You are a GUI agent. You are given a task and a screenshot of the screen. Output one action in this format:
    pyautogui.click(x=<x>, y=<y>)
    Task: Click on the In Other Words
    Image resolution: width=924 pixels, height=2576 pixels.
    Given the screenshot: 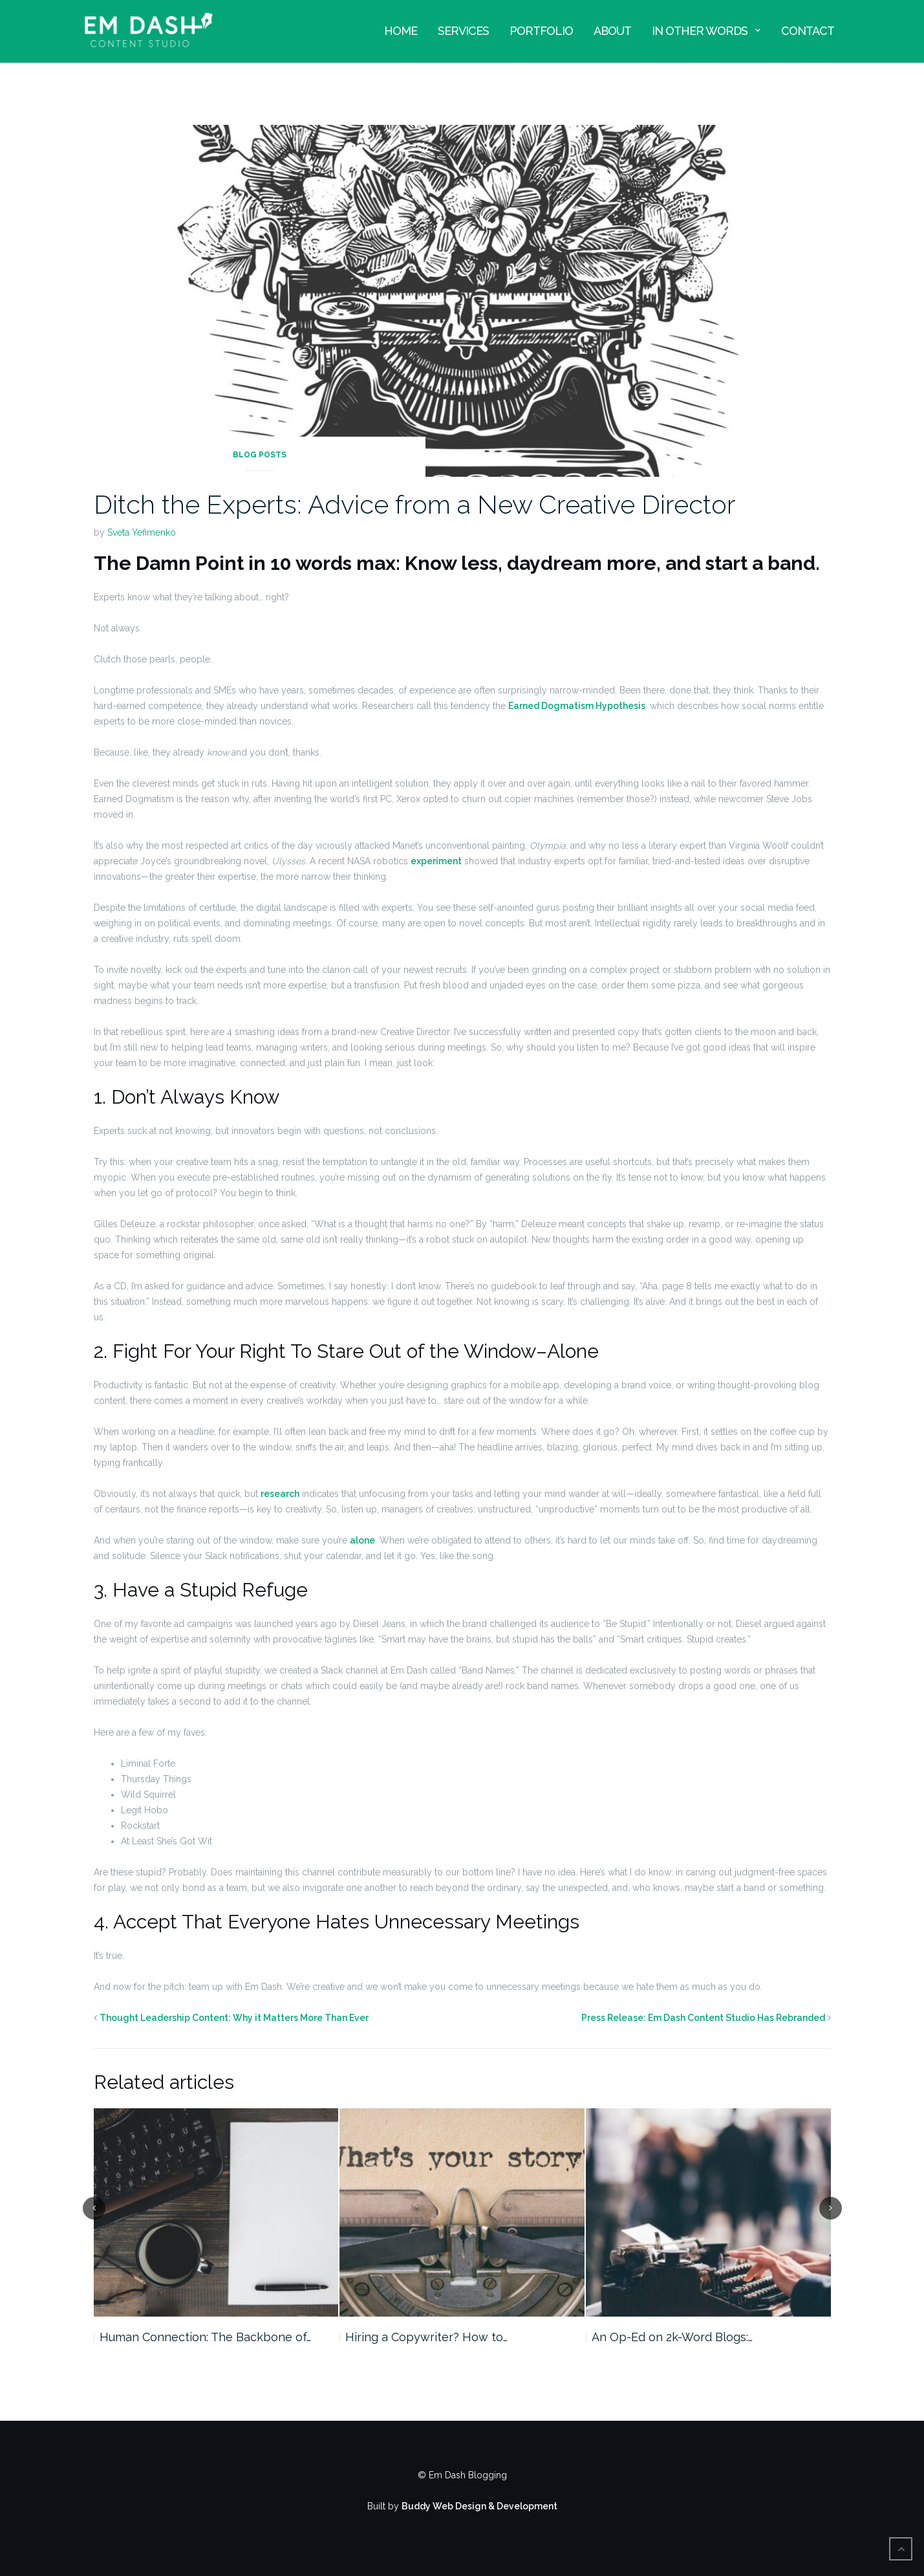 What is the action you would take?
    pyautogui.click(x=699, y=31)
    